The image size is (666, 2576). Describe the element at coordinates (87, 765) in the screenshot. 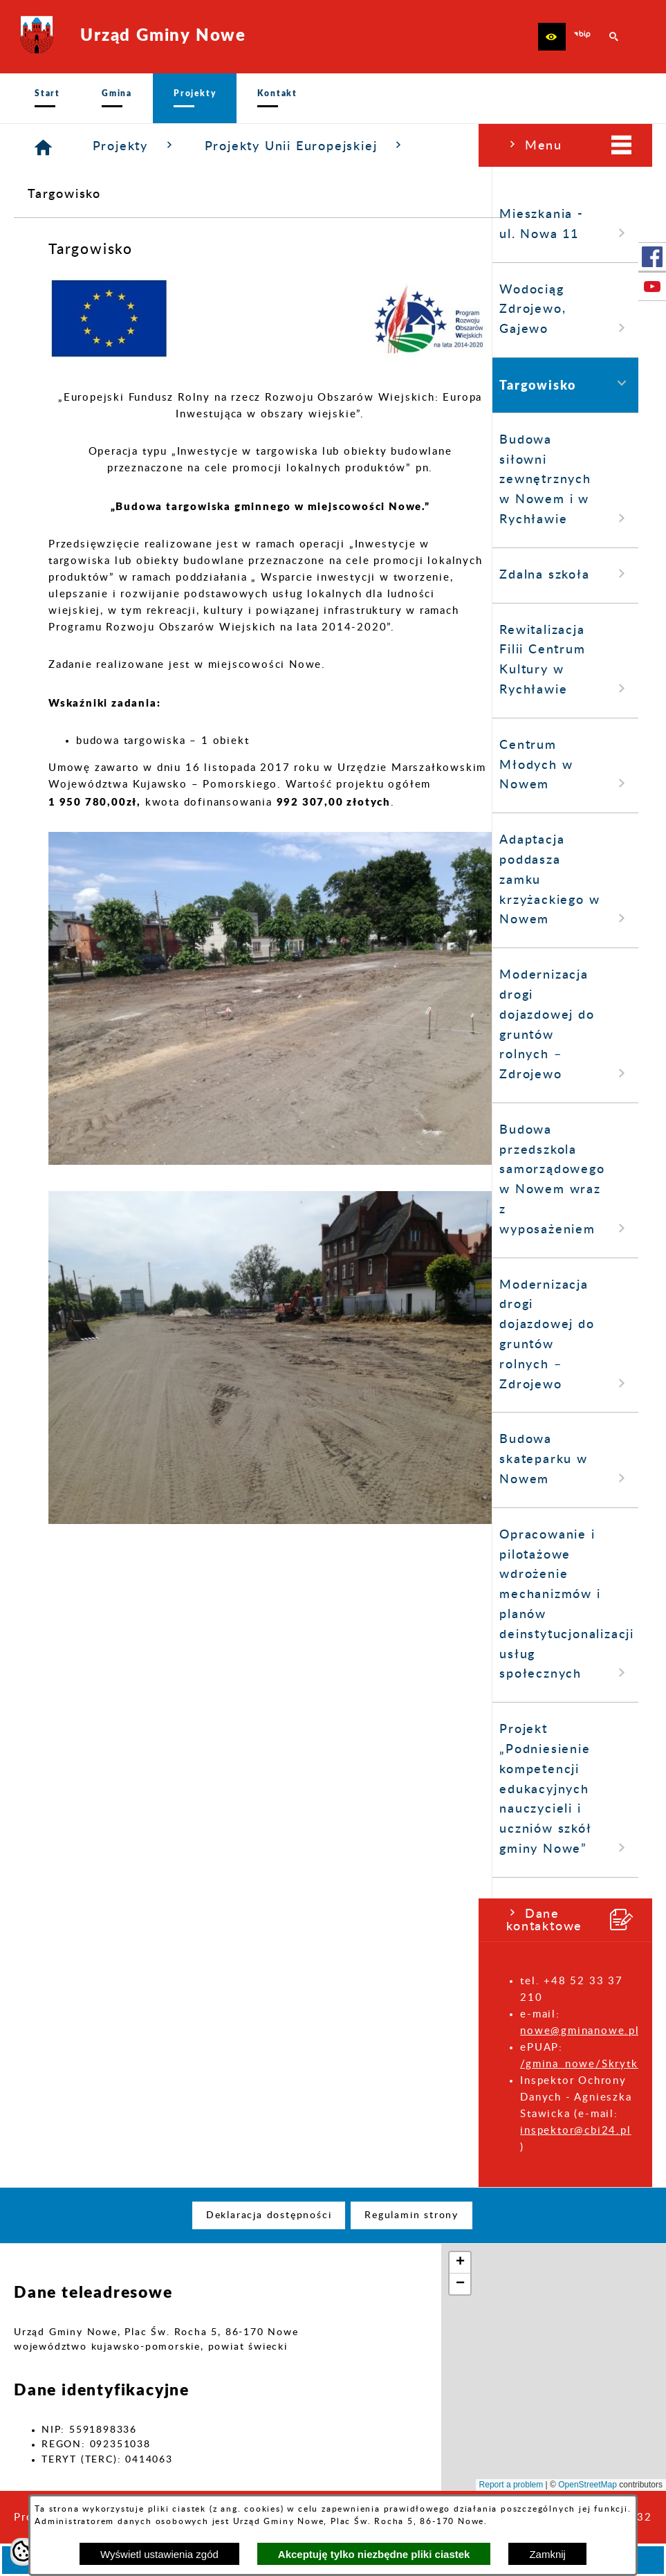

I see `Centrum Młodych w Nowem [menuitem]` at that location.